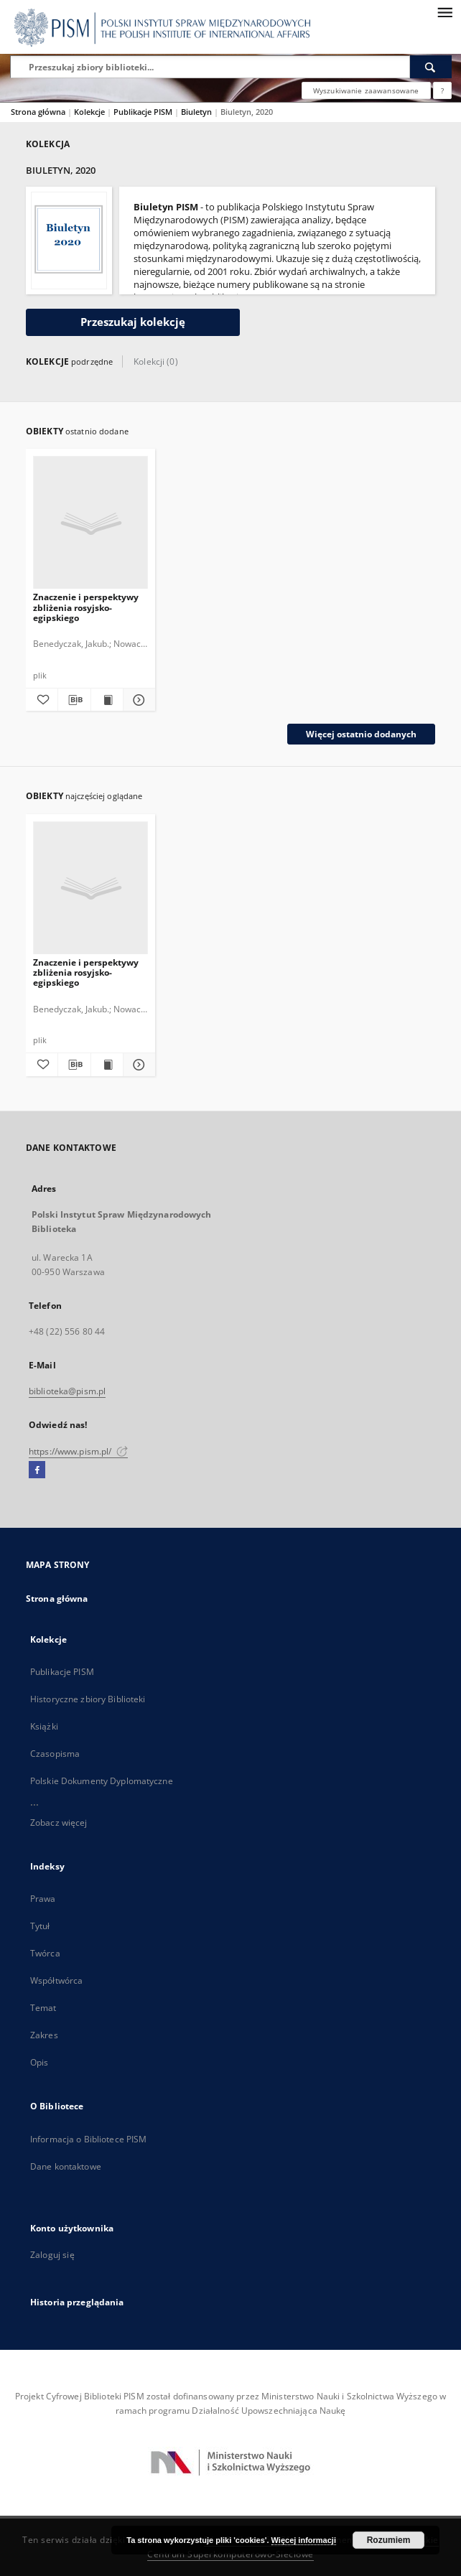 The image size is (461, 2576). Describe the element at coordinates (107, 700) in the screenshot. I see `[Wyświetl treść publikacji Znaczenie i perspektywy zbliżenia rosyjsko-egipskiego]` at that location.